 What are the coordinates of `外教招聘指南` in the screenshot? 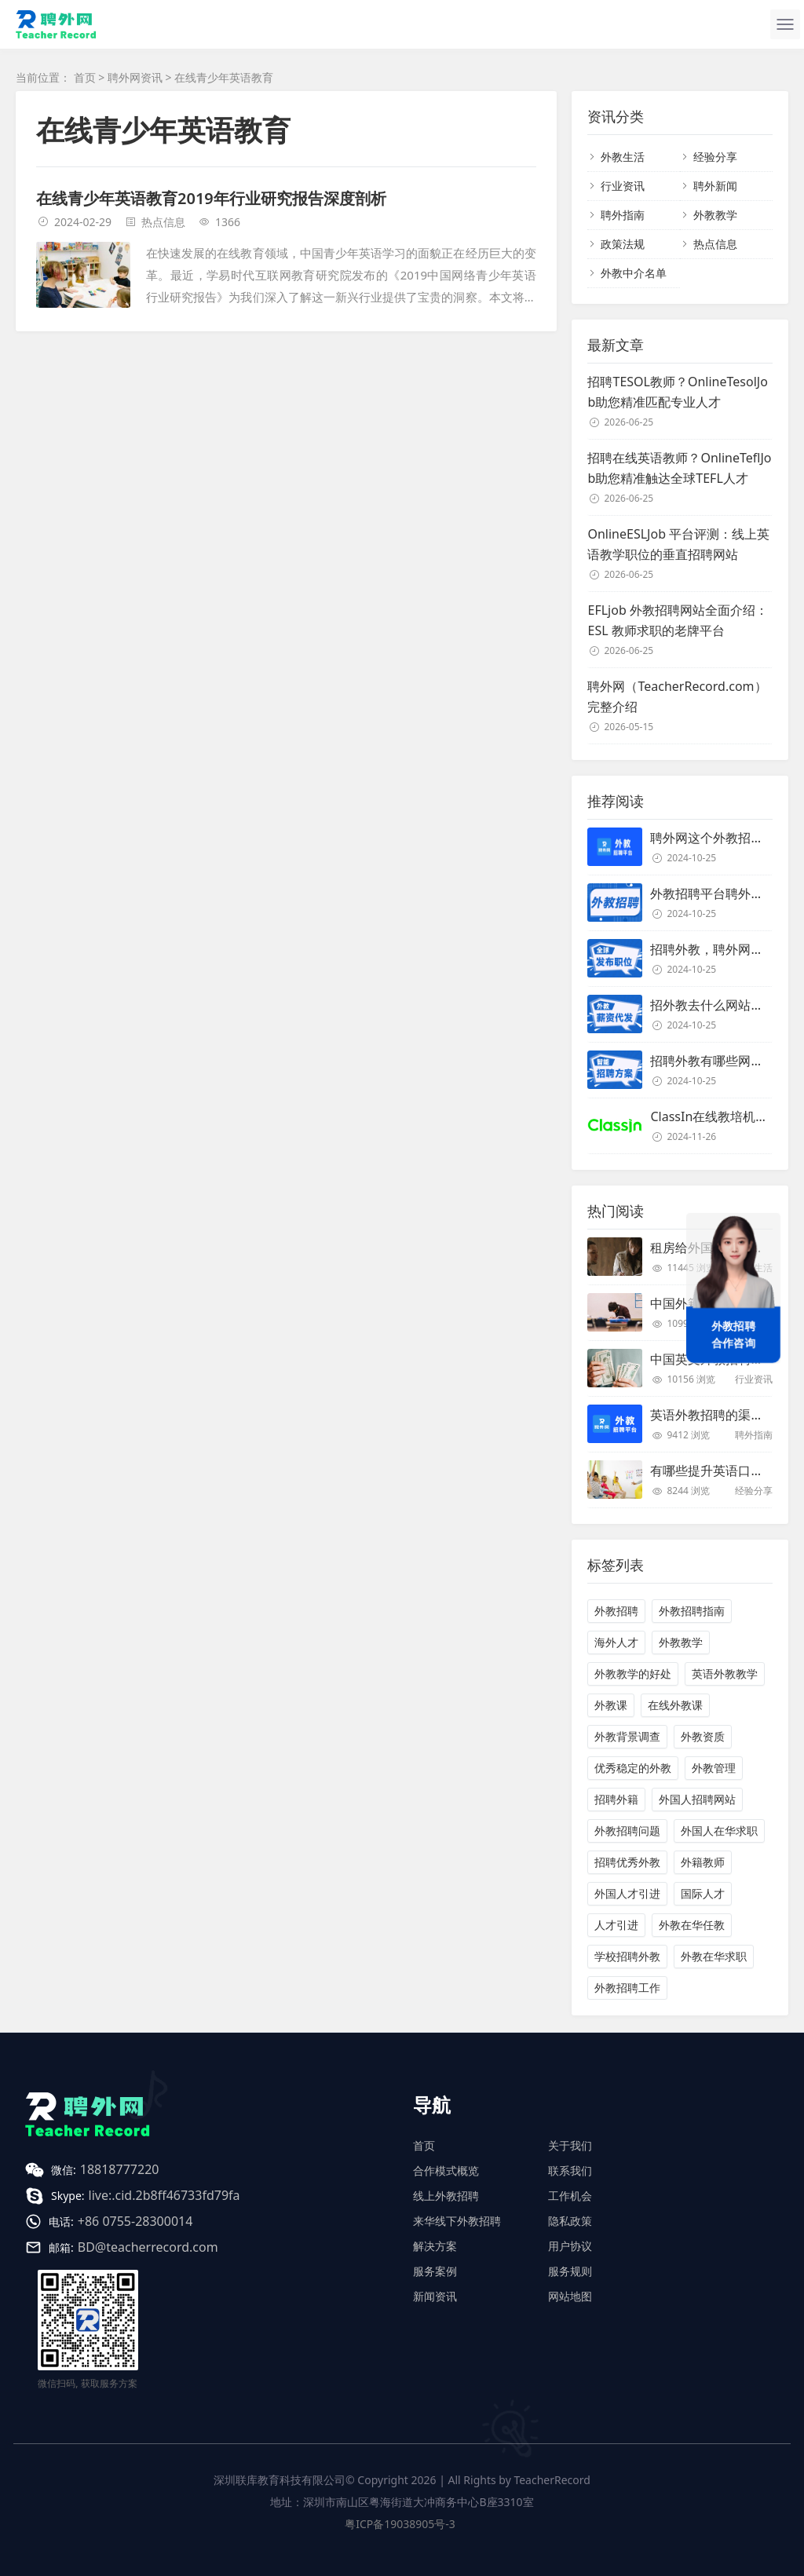 It's located at (692, 1610).